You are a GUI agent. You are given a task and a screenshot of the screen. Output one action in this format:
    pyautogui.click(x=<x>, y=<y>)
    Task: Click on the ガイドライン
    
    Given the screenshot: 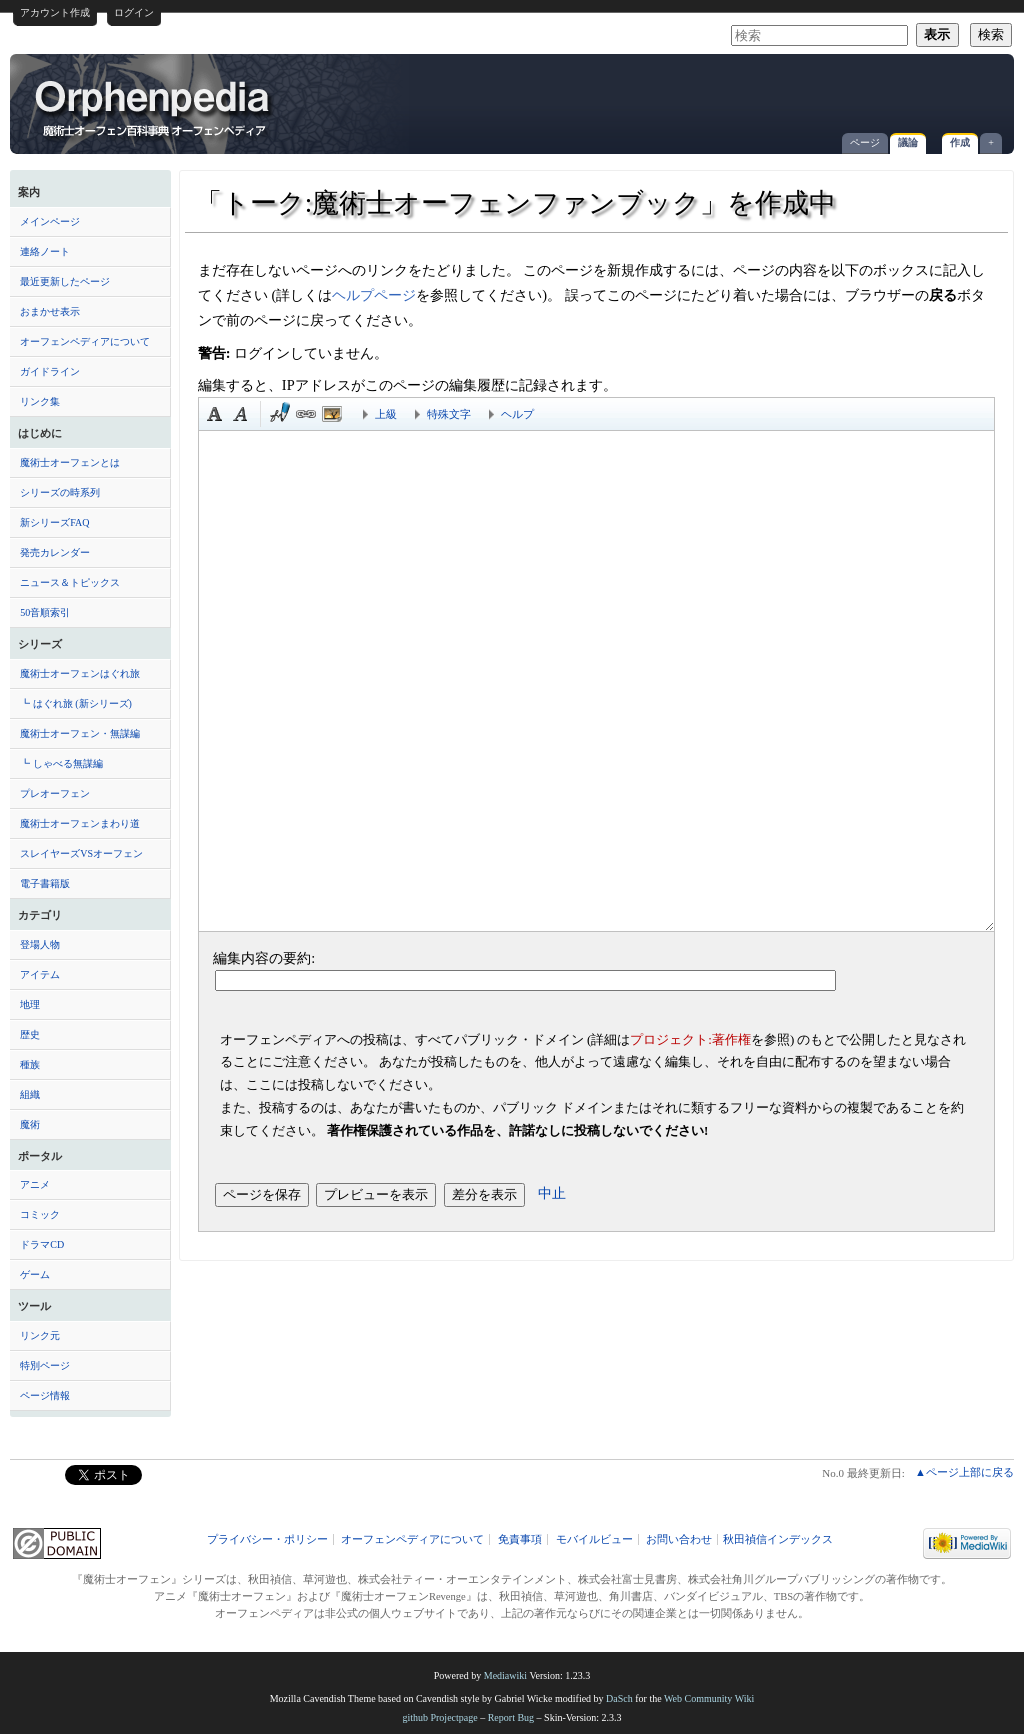 What is the action you would take?
    pyautogui.click(x=50, y=371)
    